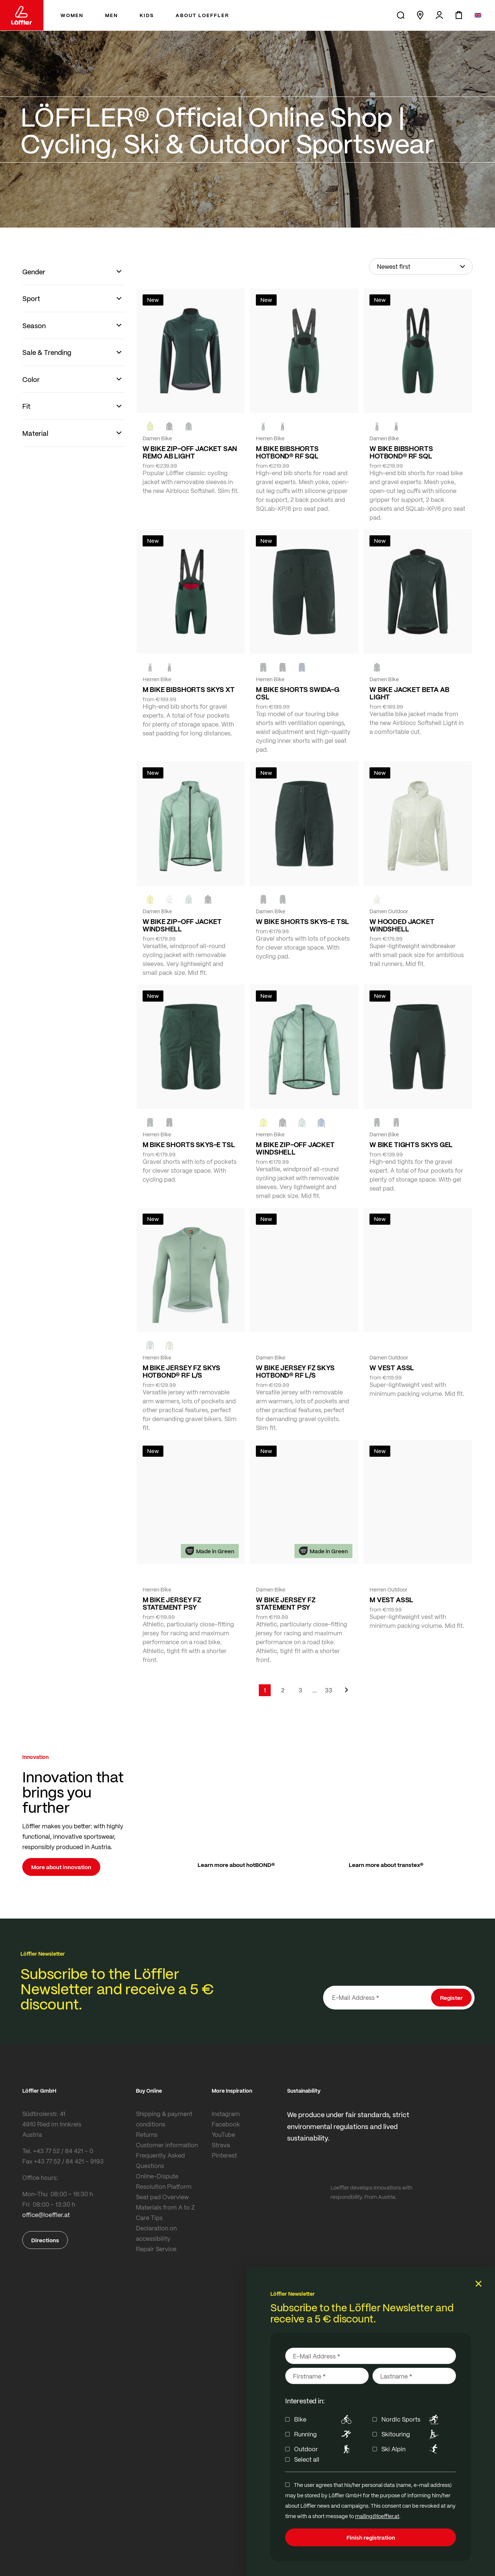 Image resolution: width=495 pixels, height=2576 pixels. Describe the element at coordinates (377, 2516) in the screenshot. I see `mailing@loeffler.at` at that location.